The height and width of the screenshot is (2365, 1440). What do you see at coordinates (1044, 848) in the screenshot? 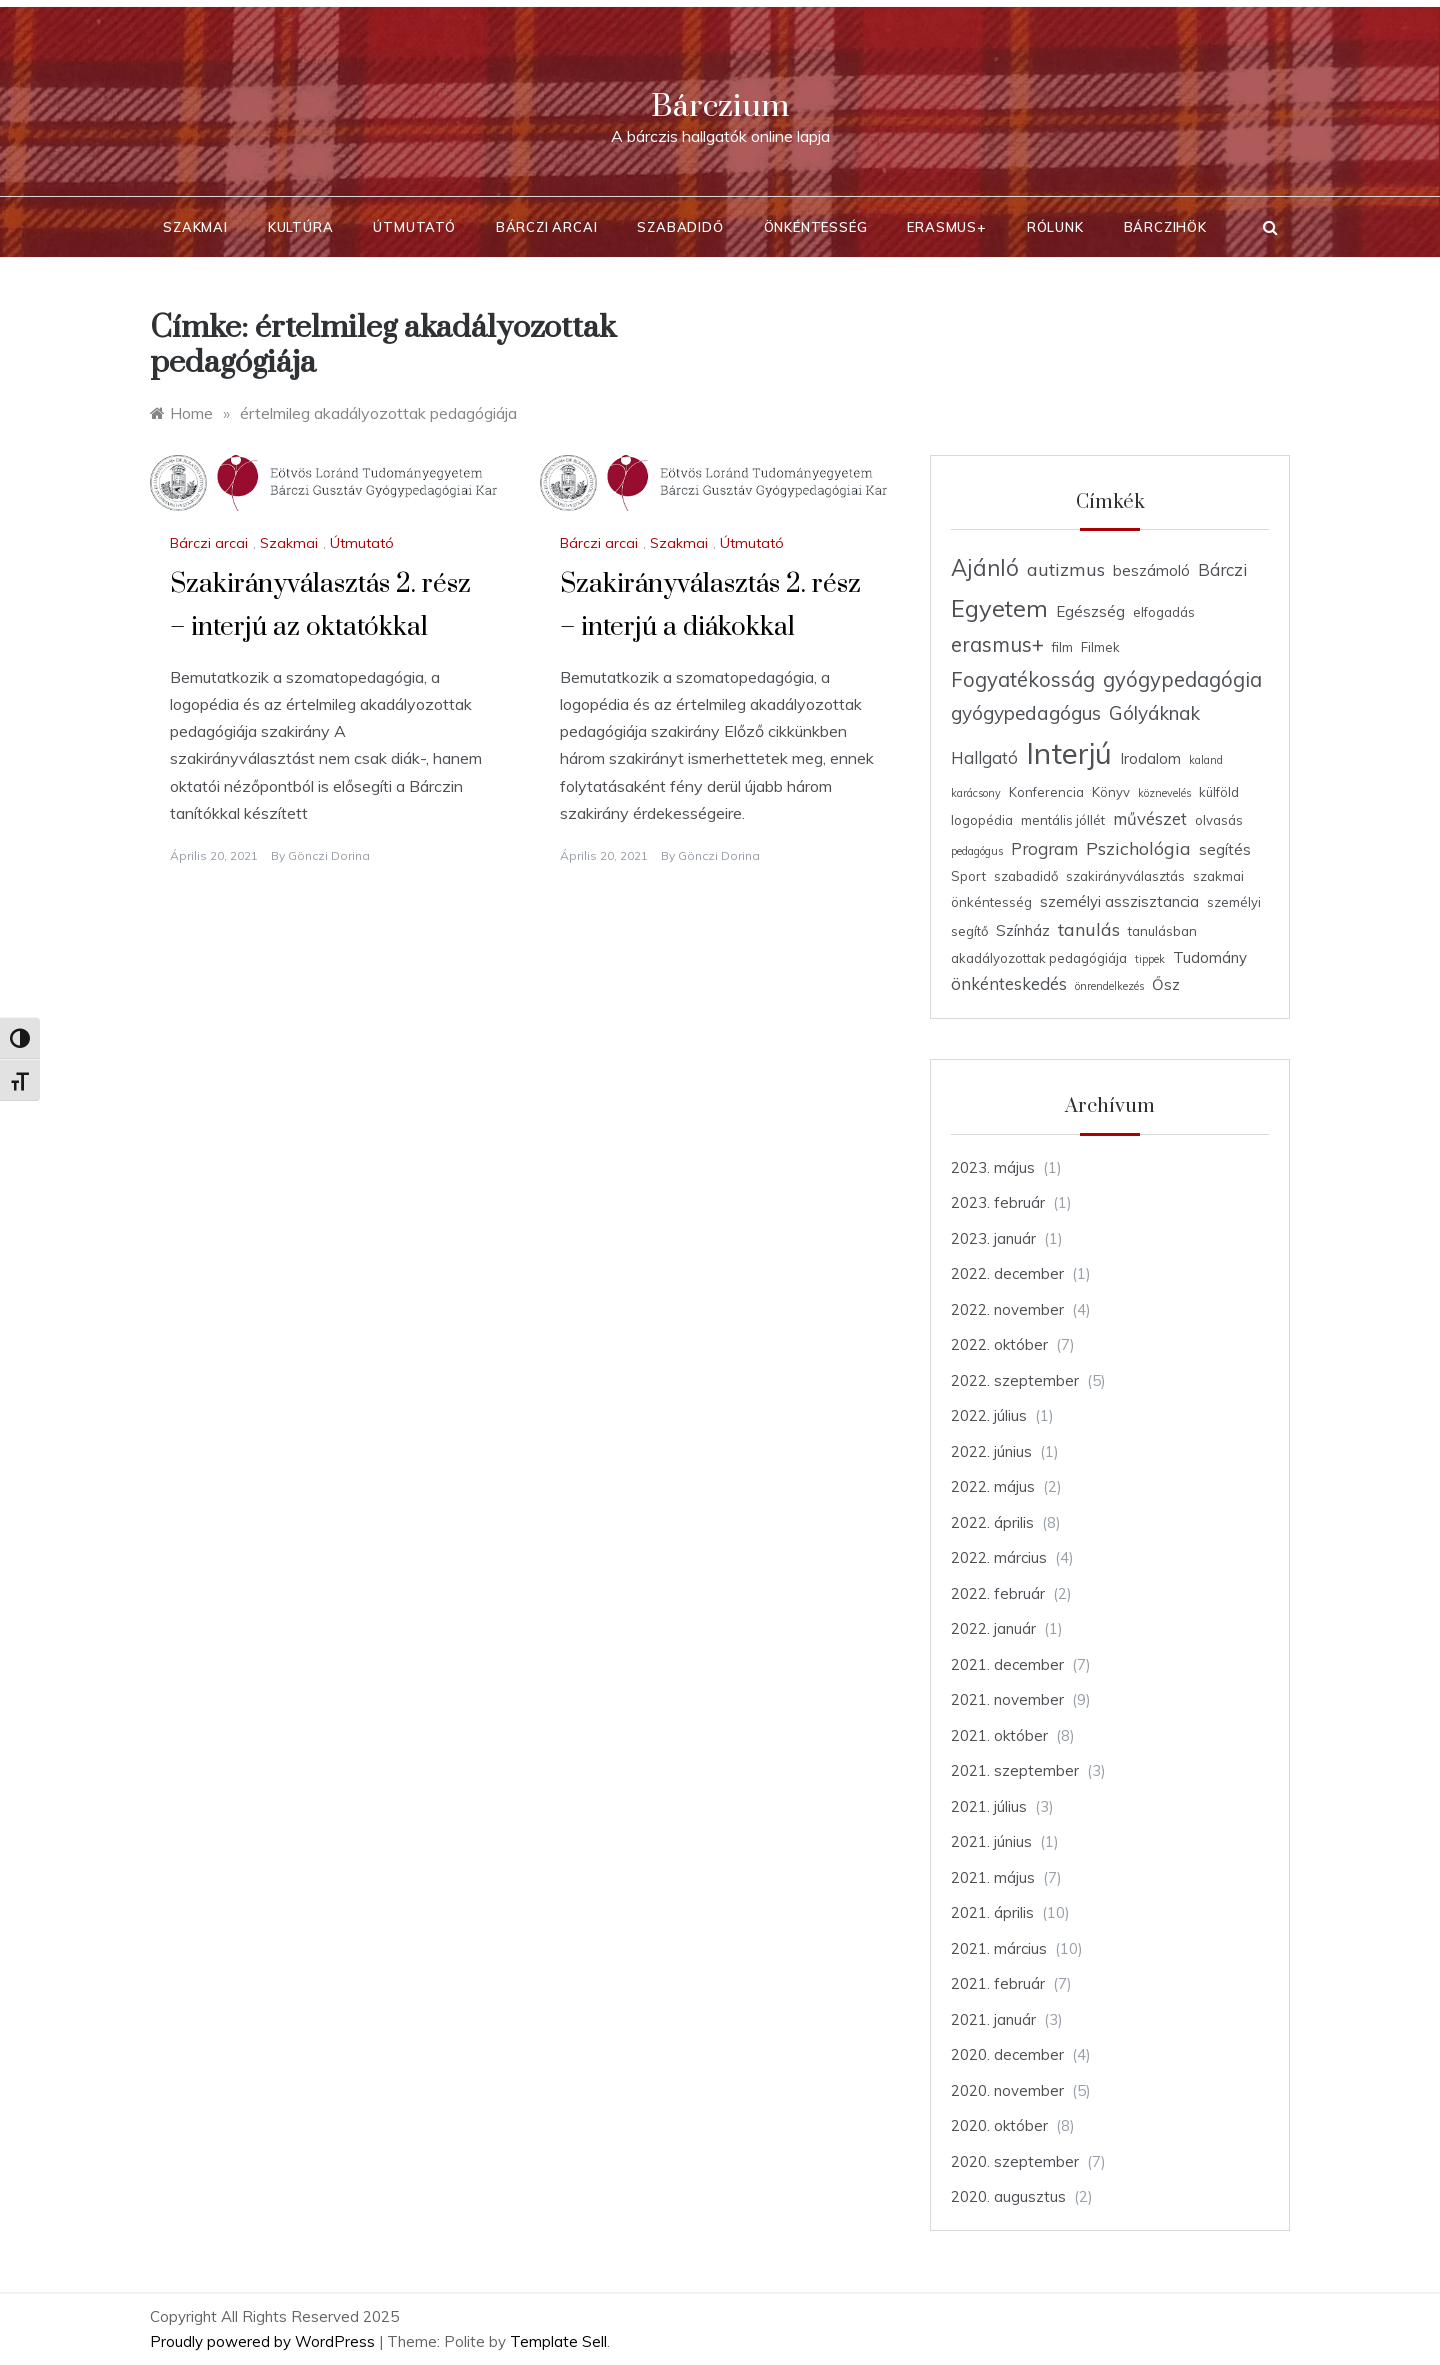
I see `Program [Program (6 elem)]` at bounding box center [1044, 848].